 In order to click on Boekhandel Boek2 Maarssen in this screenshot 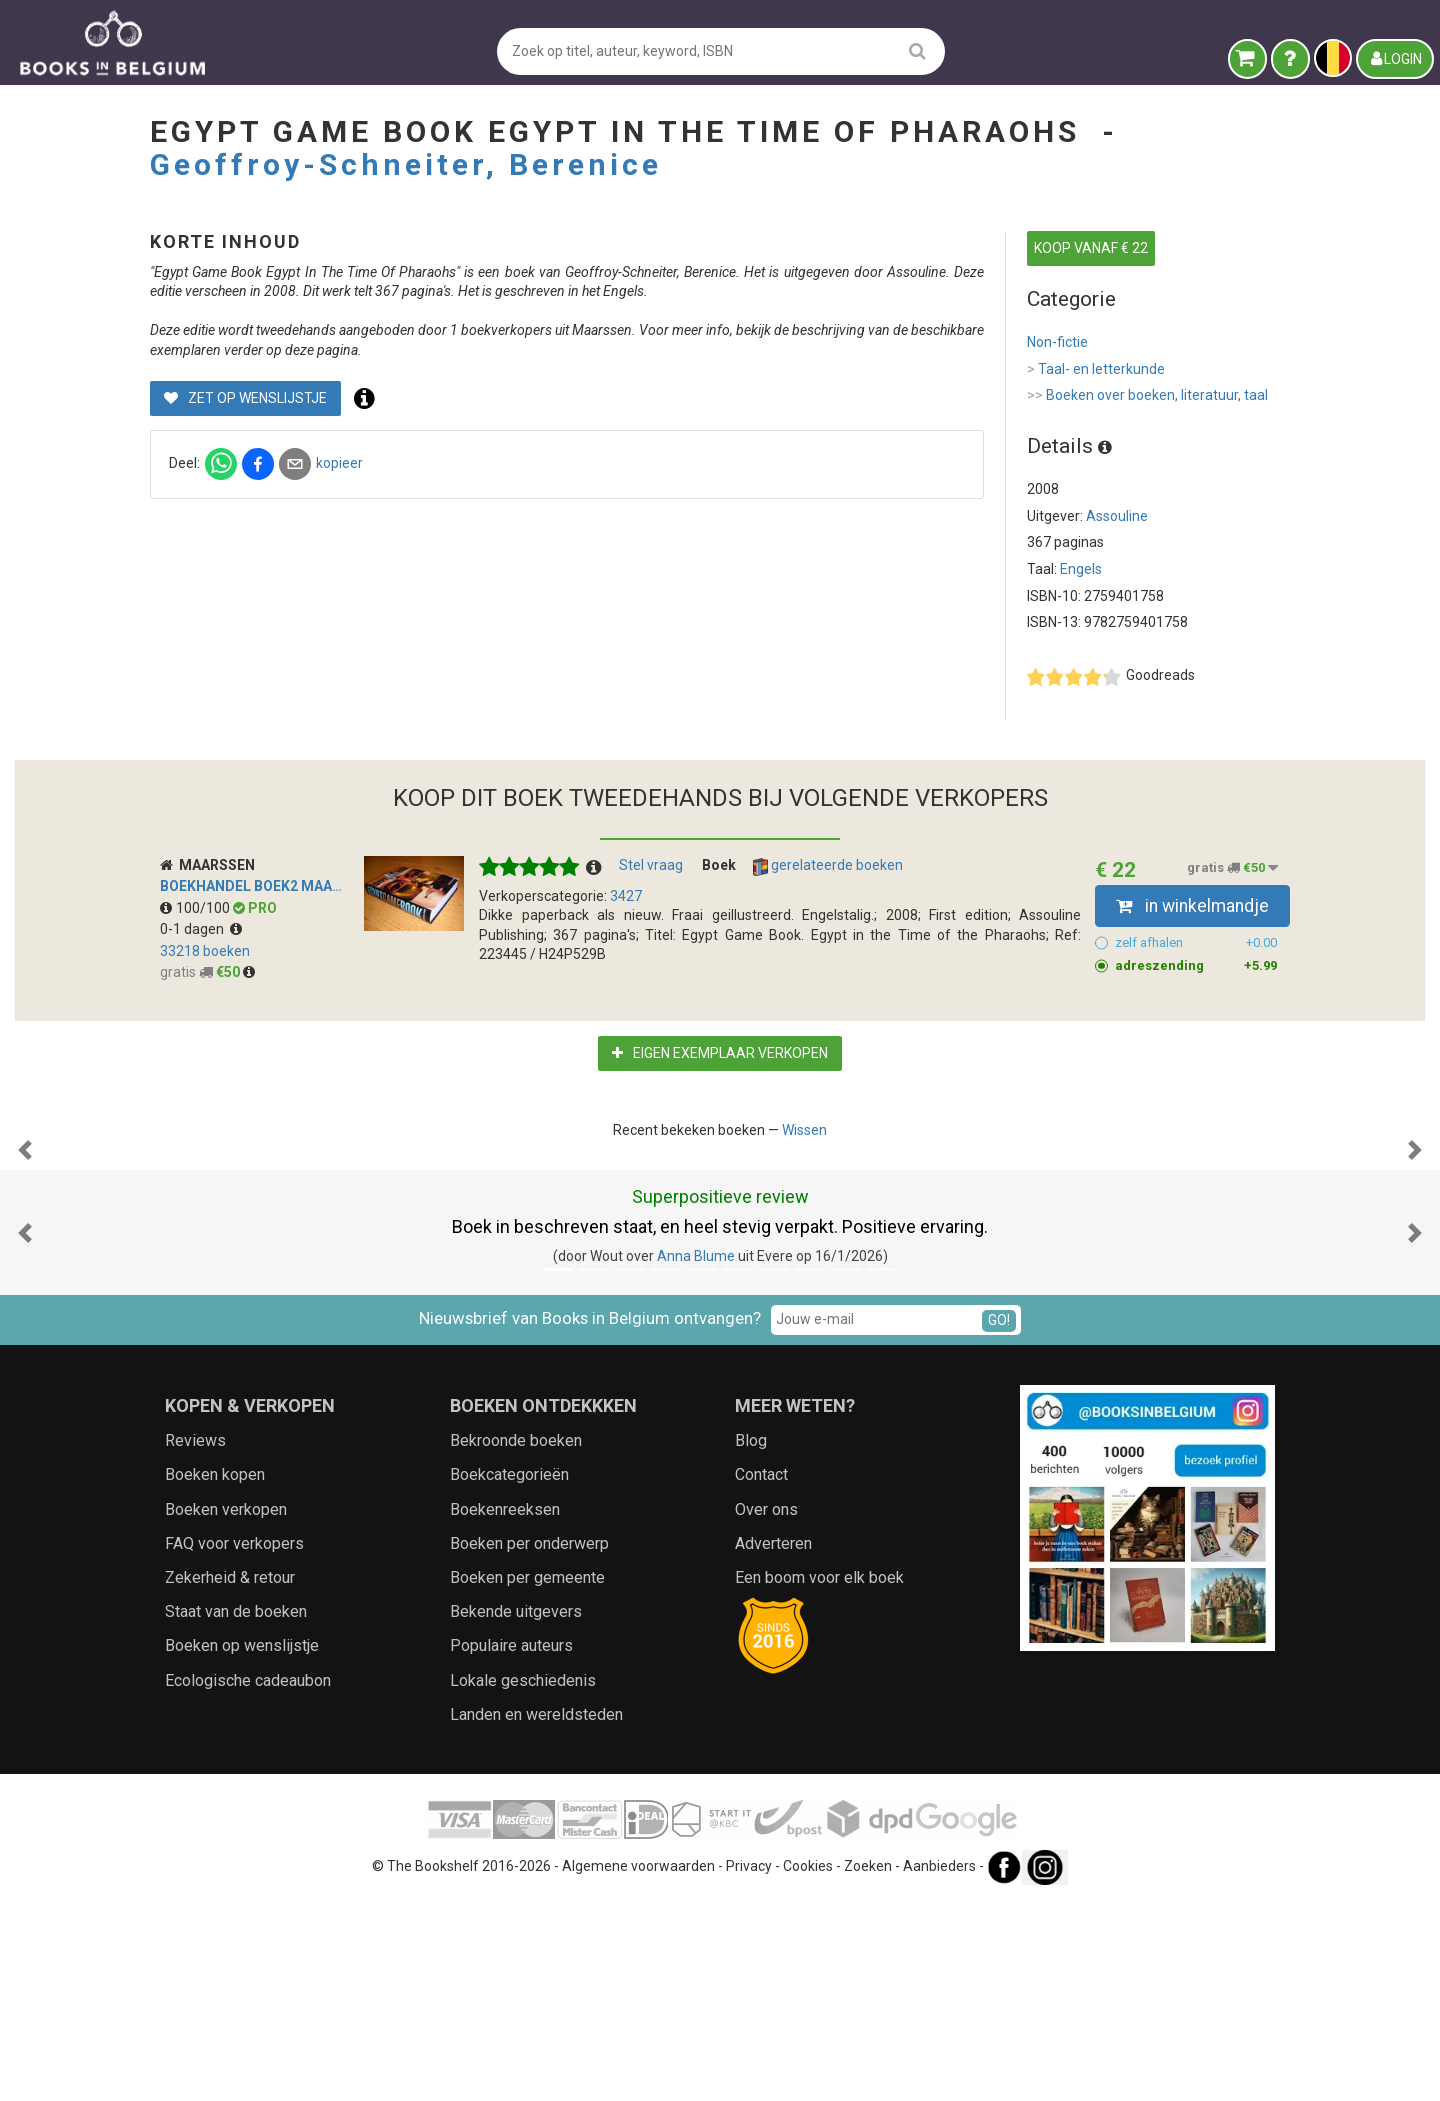, I will do `click(268, 886)`.